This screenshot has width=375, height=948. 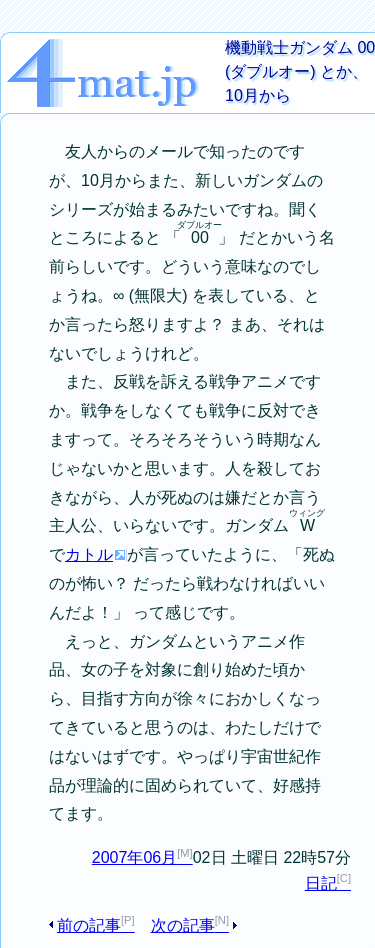 What do you see at coordinates (321, 883) in the screenshot?
I see `日記` at bounding box center [321, 883].